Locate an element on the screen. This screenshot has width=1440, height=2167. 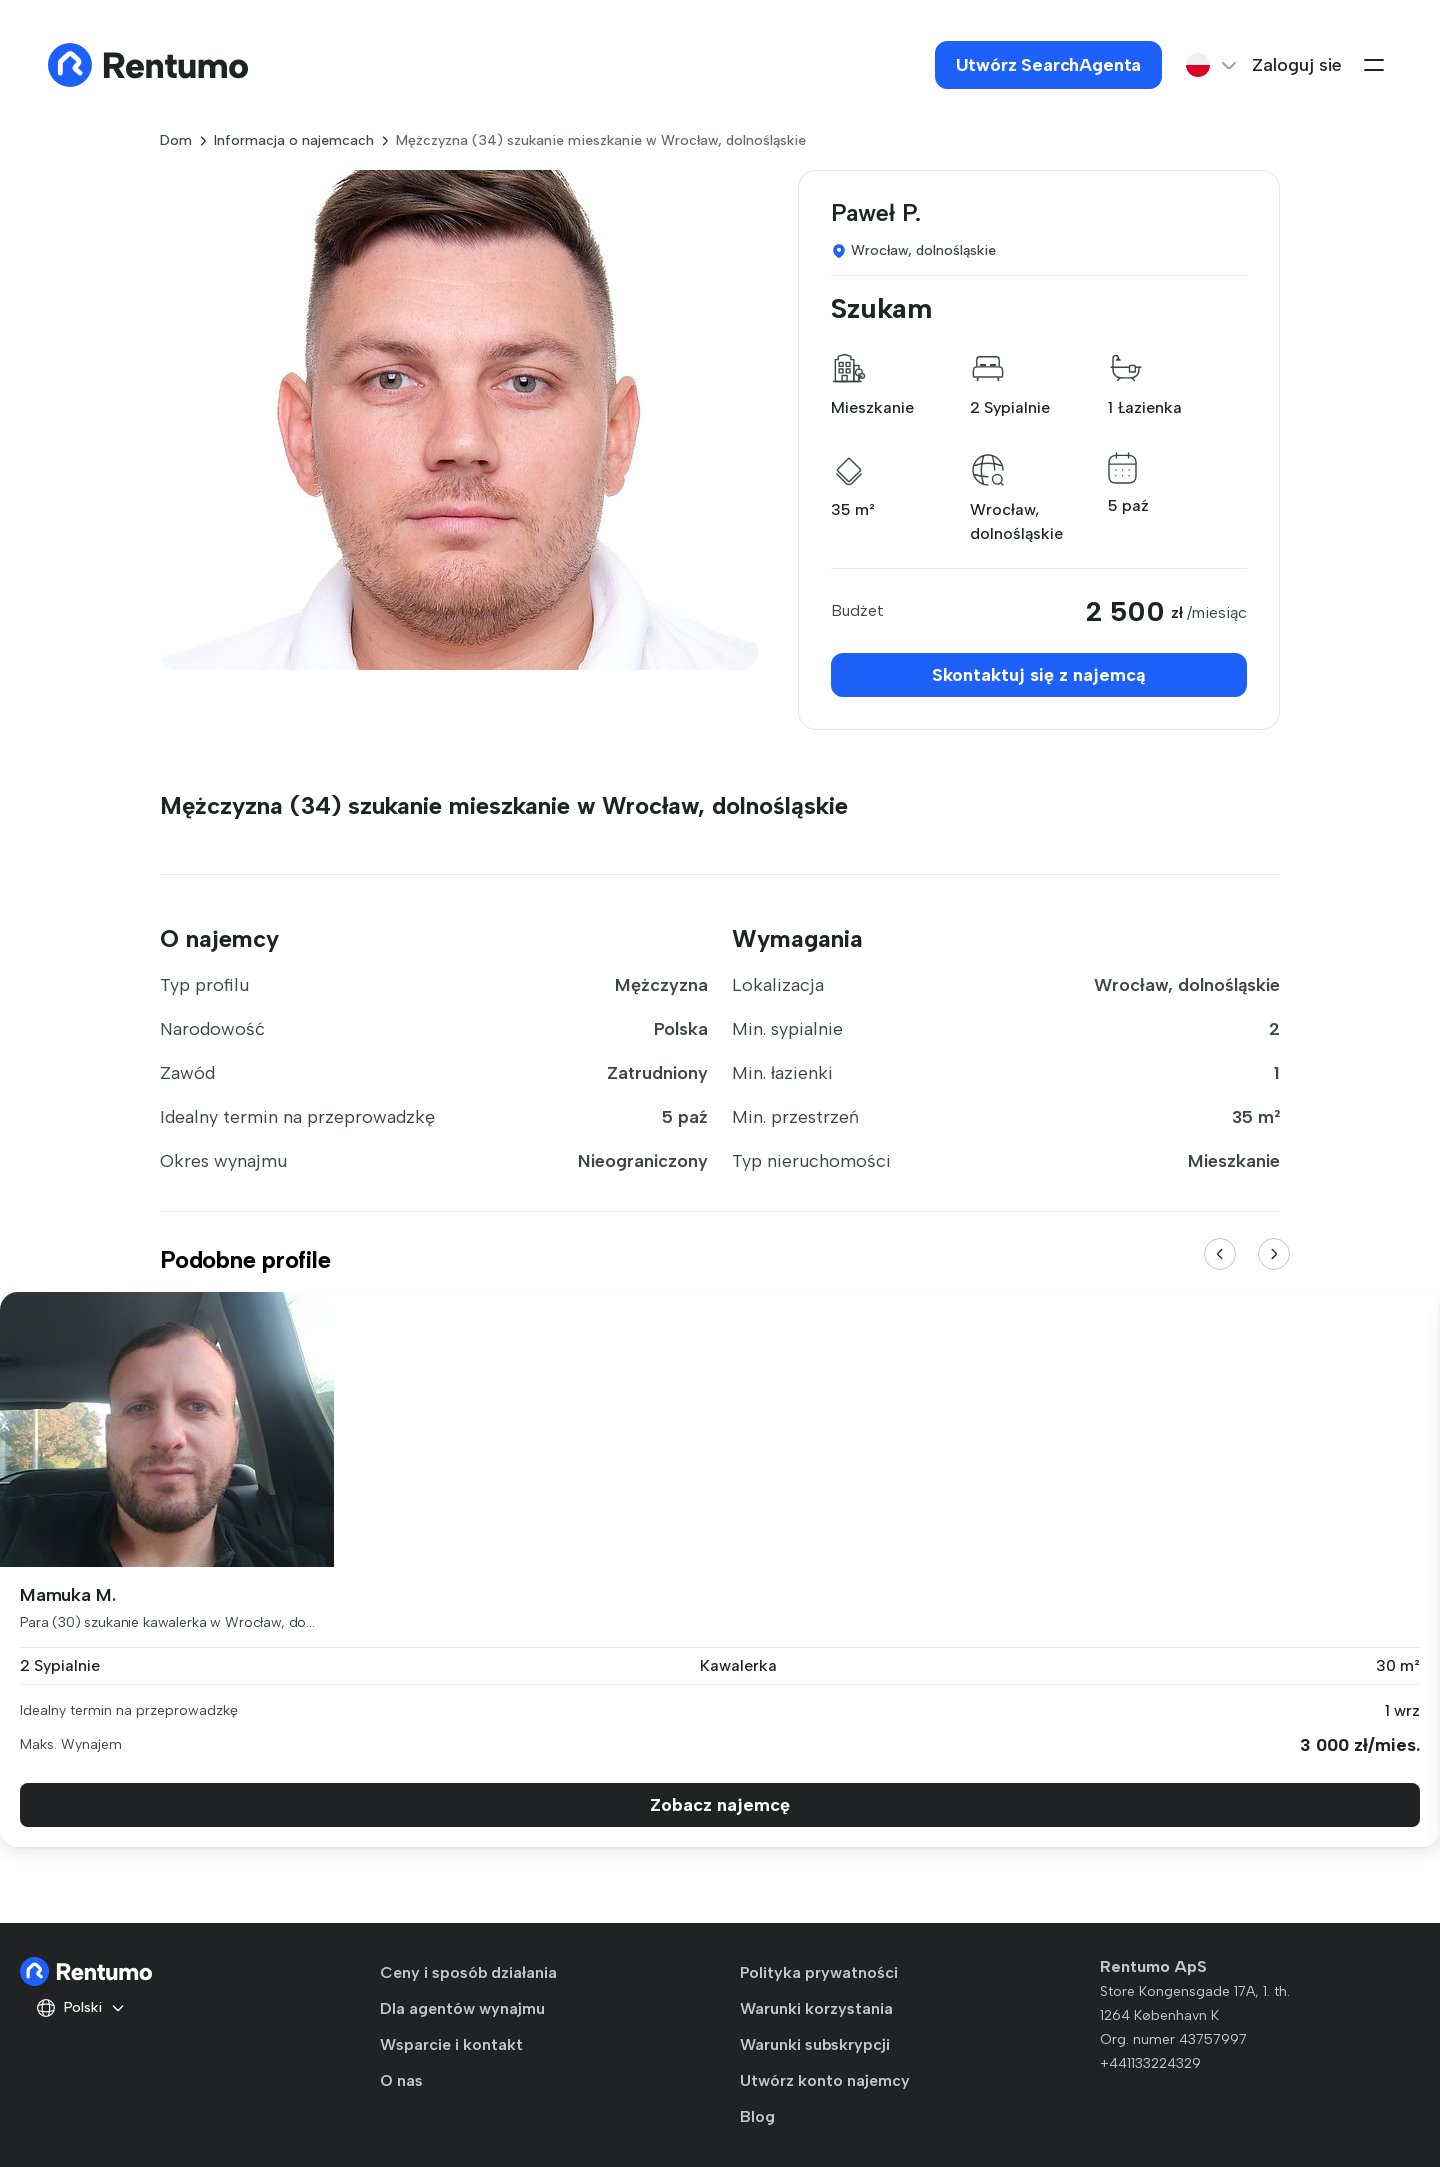
Zobacz najemcę is located at coordinates (720, 1805).